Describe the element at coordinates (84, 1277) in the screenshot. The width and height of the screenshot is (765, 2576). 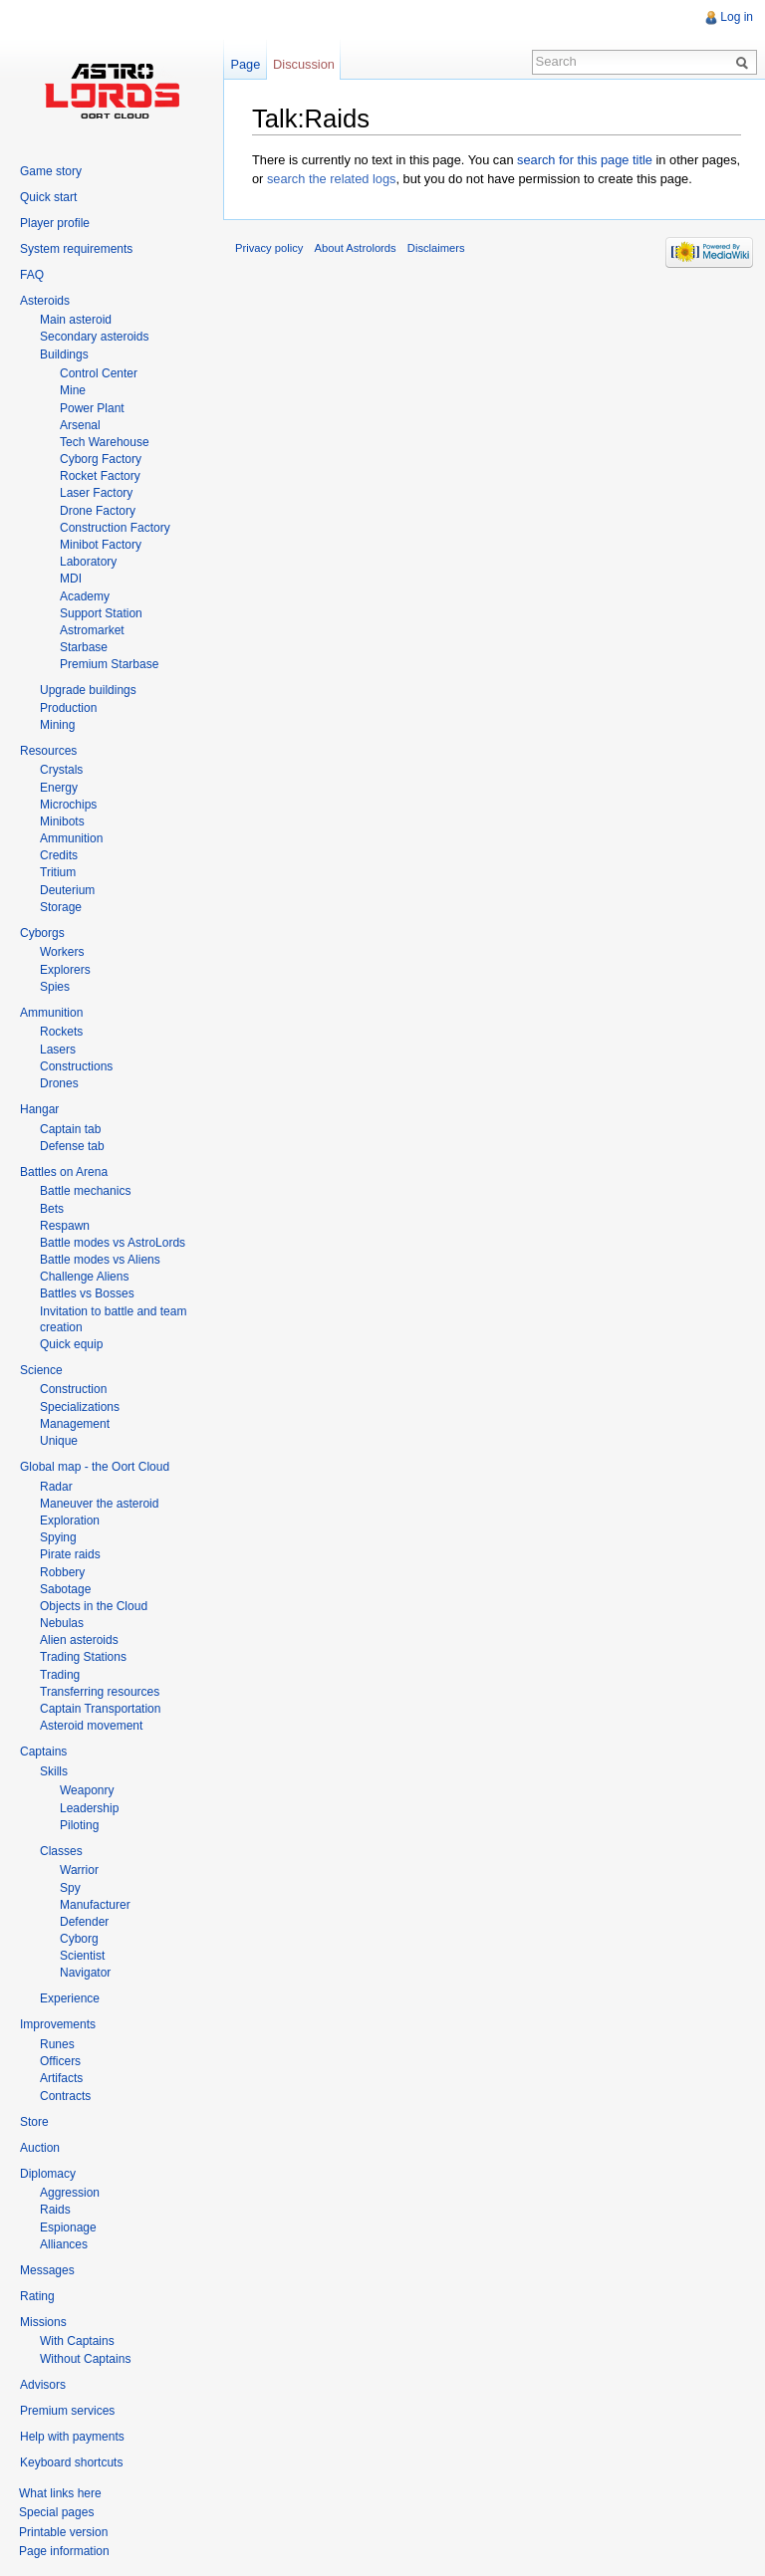
I see `Challenge Aliens` at that location.